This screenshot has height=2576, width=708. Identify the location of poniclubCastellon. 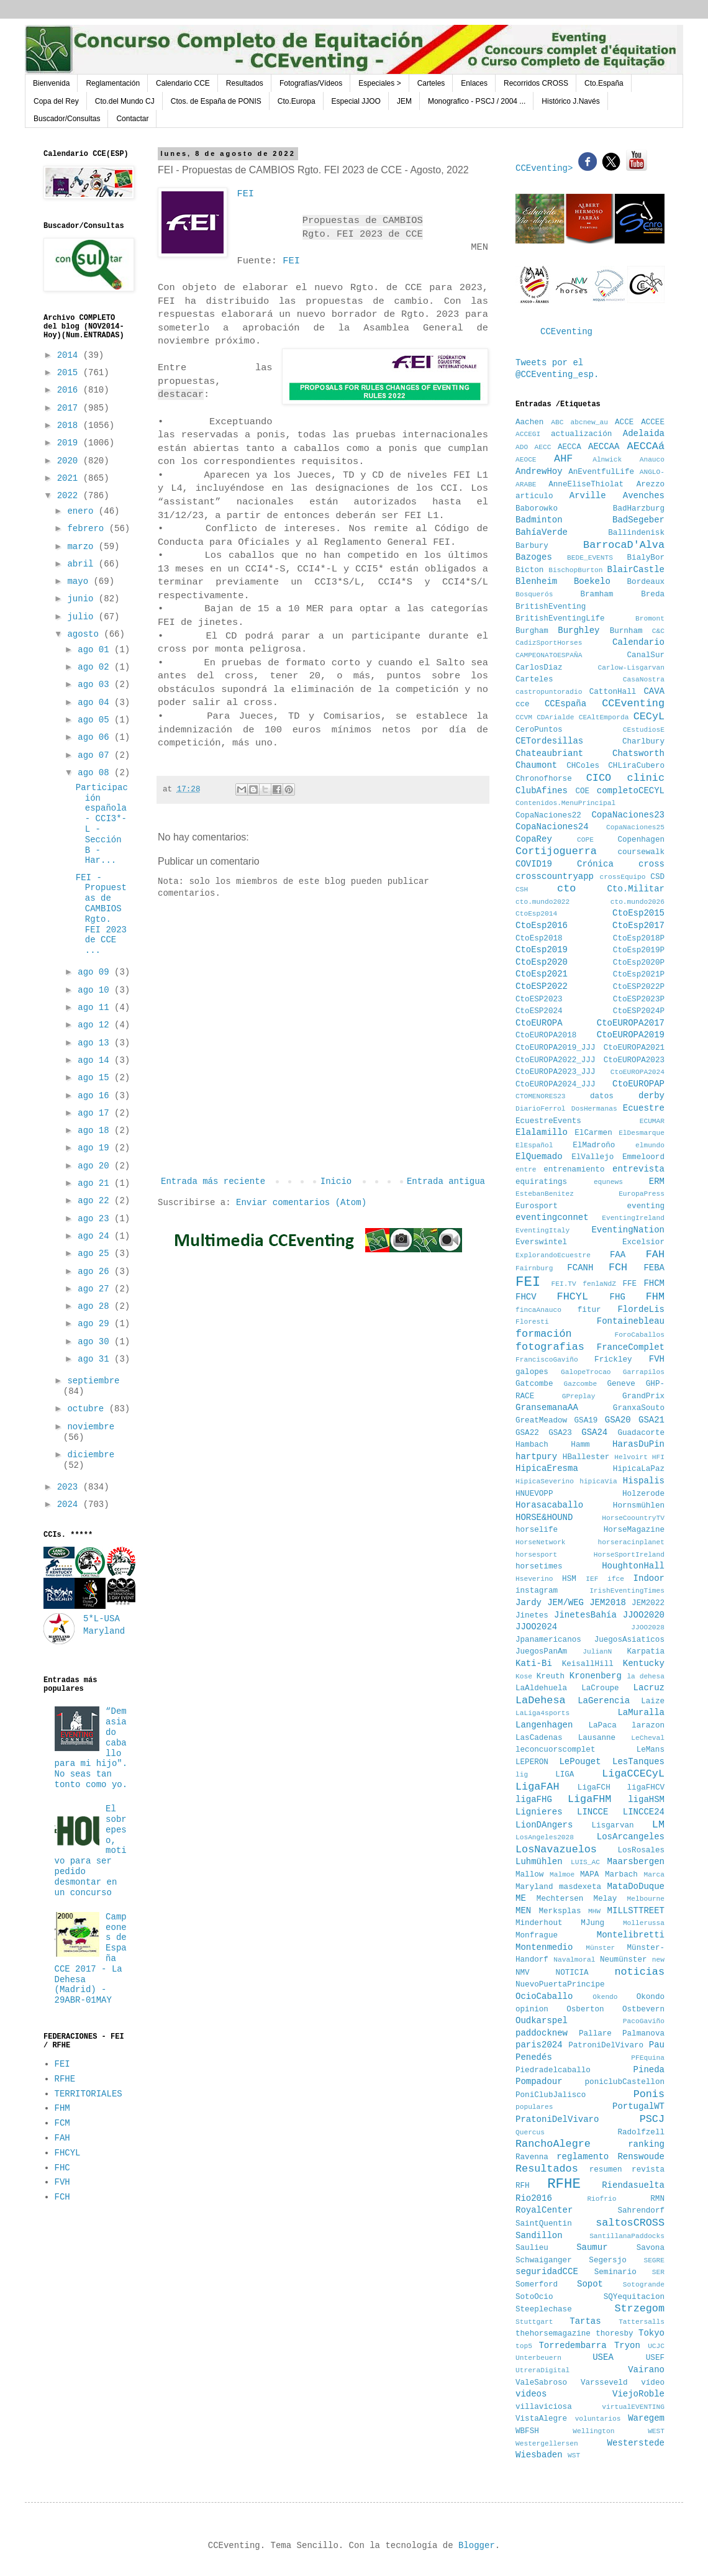
(625, 2082).